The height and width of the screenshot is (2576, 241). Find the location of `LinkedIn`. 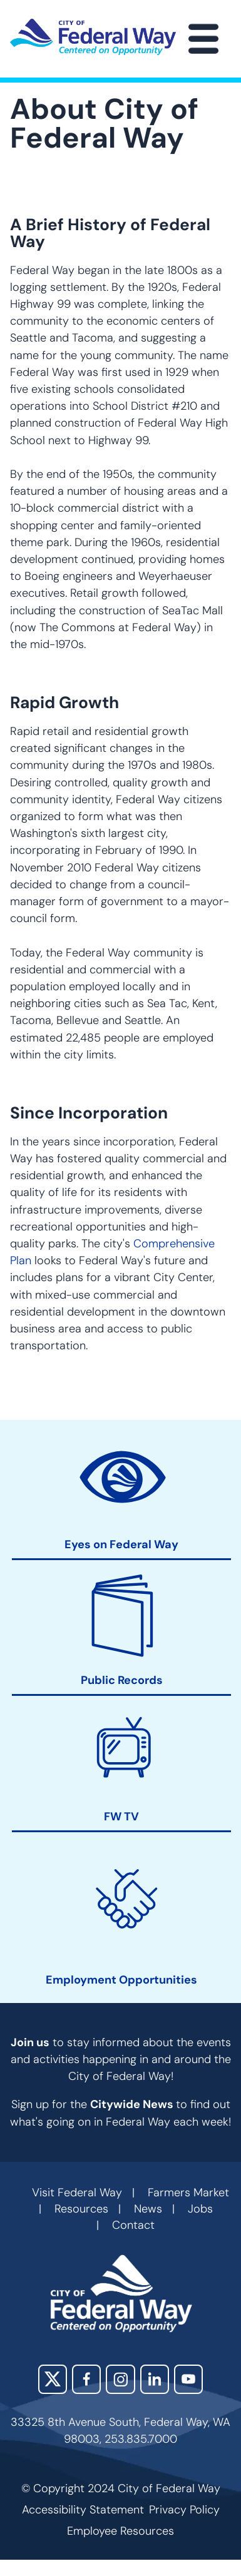

LinkedIn is located at coordinates (154, 2379).